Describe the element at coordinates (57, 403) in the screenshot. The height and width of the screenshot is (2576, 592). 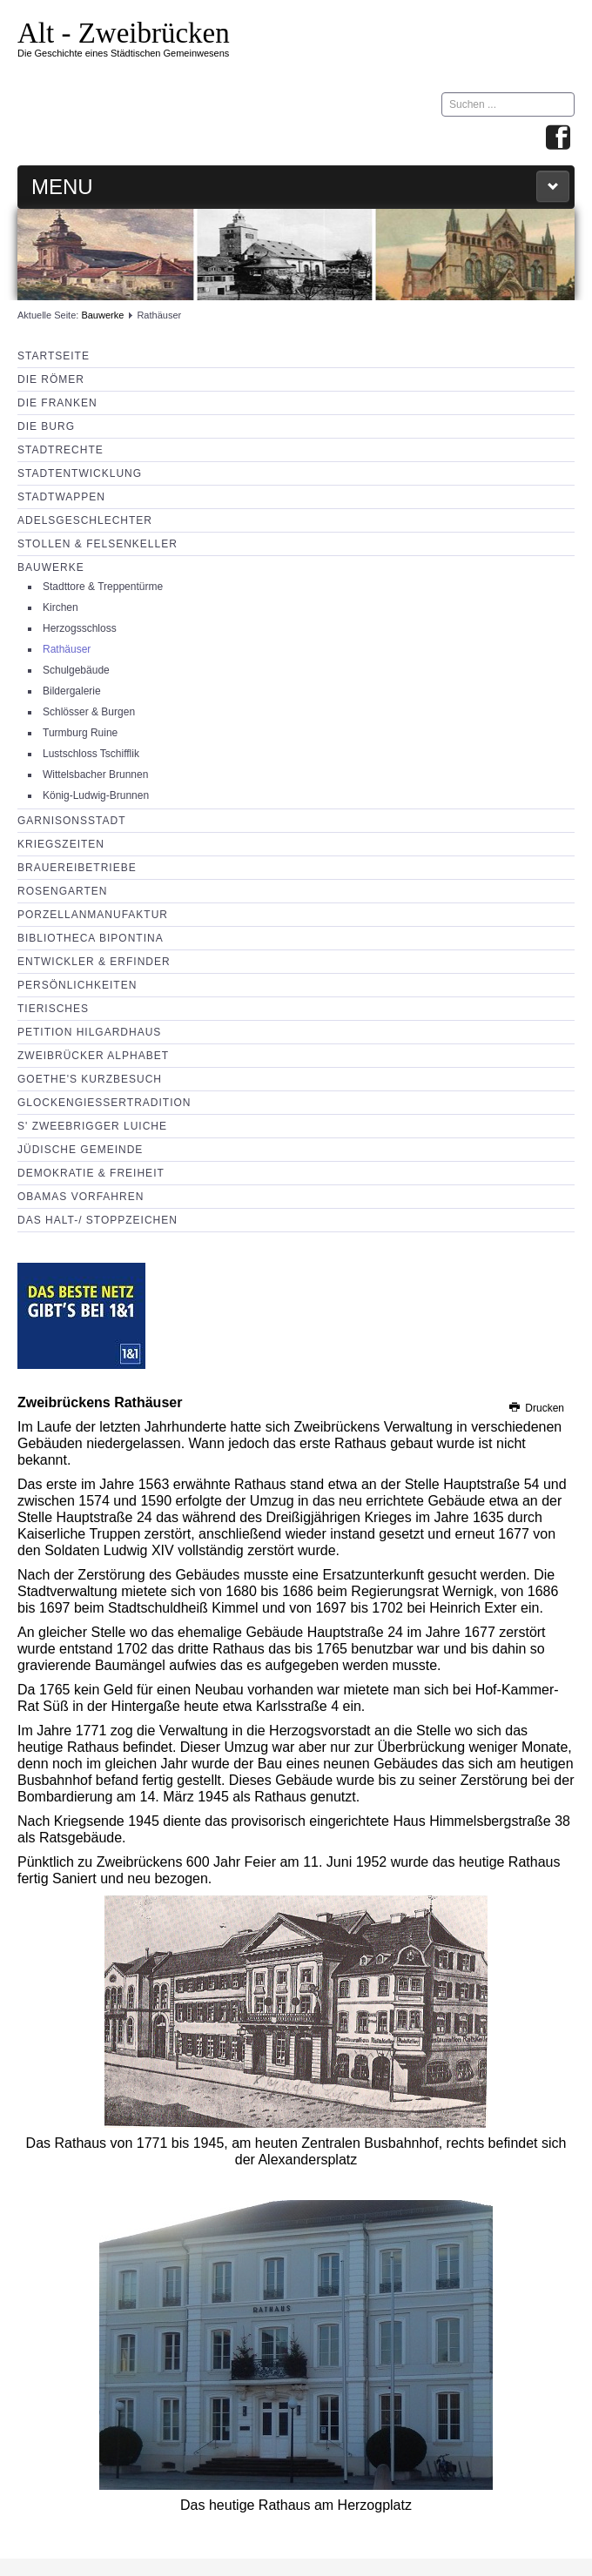
I see `Die Franken` at that location.